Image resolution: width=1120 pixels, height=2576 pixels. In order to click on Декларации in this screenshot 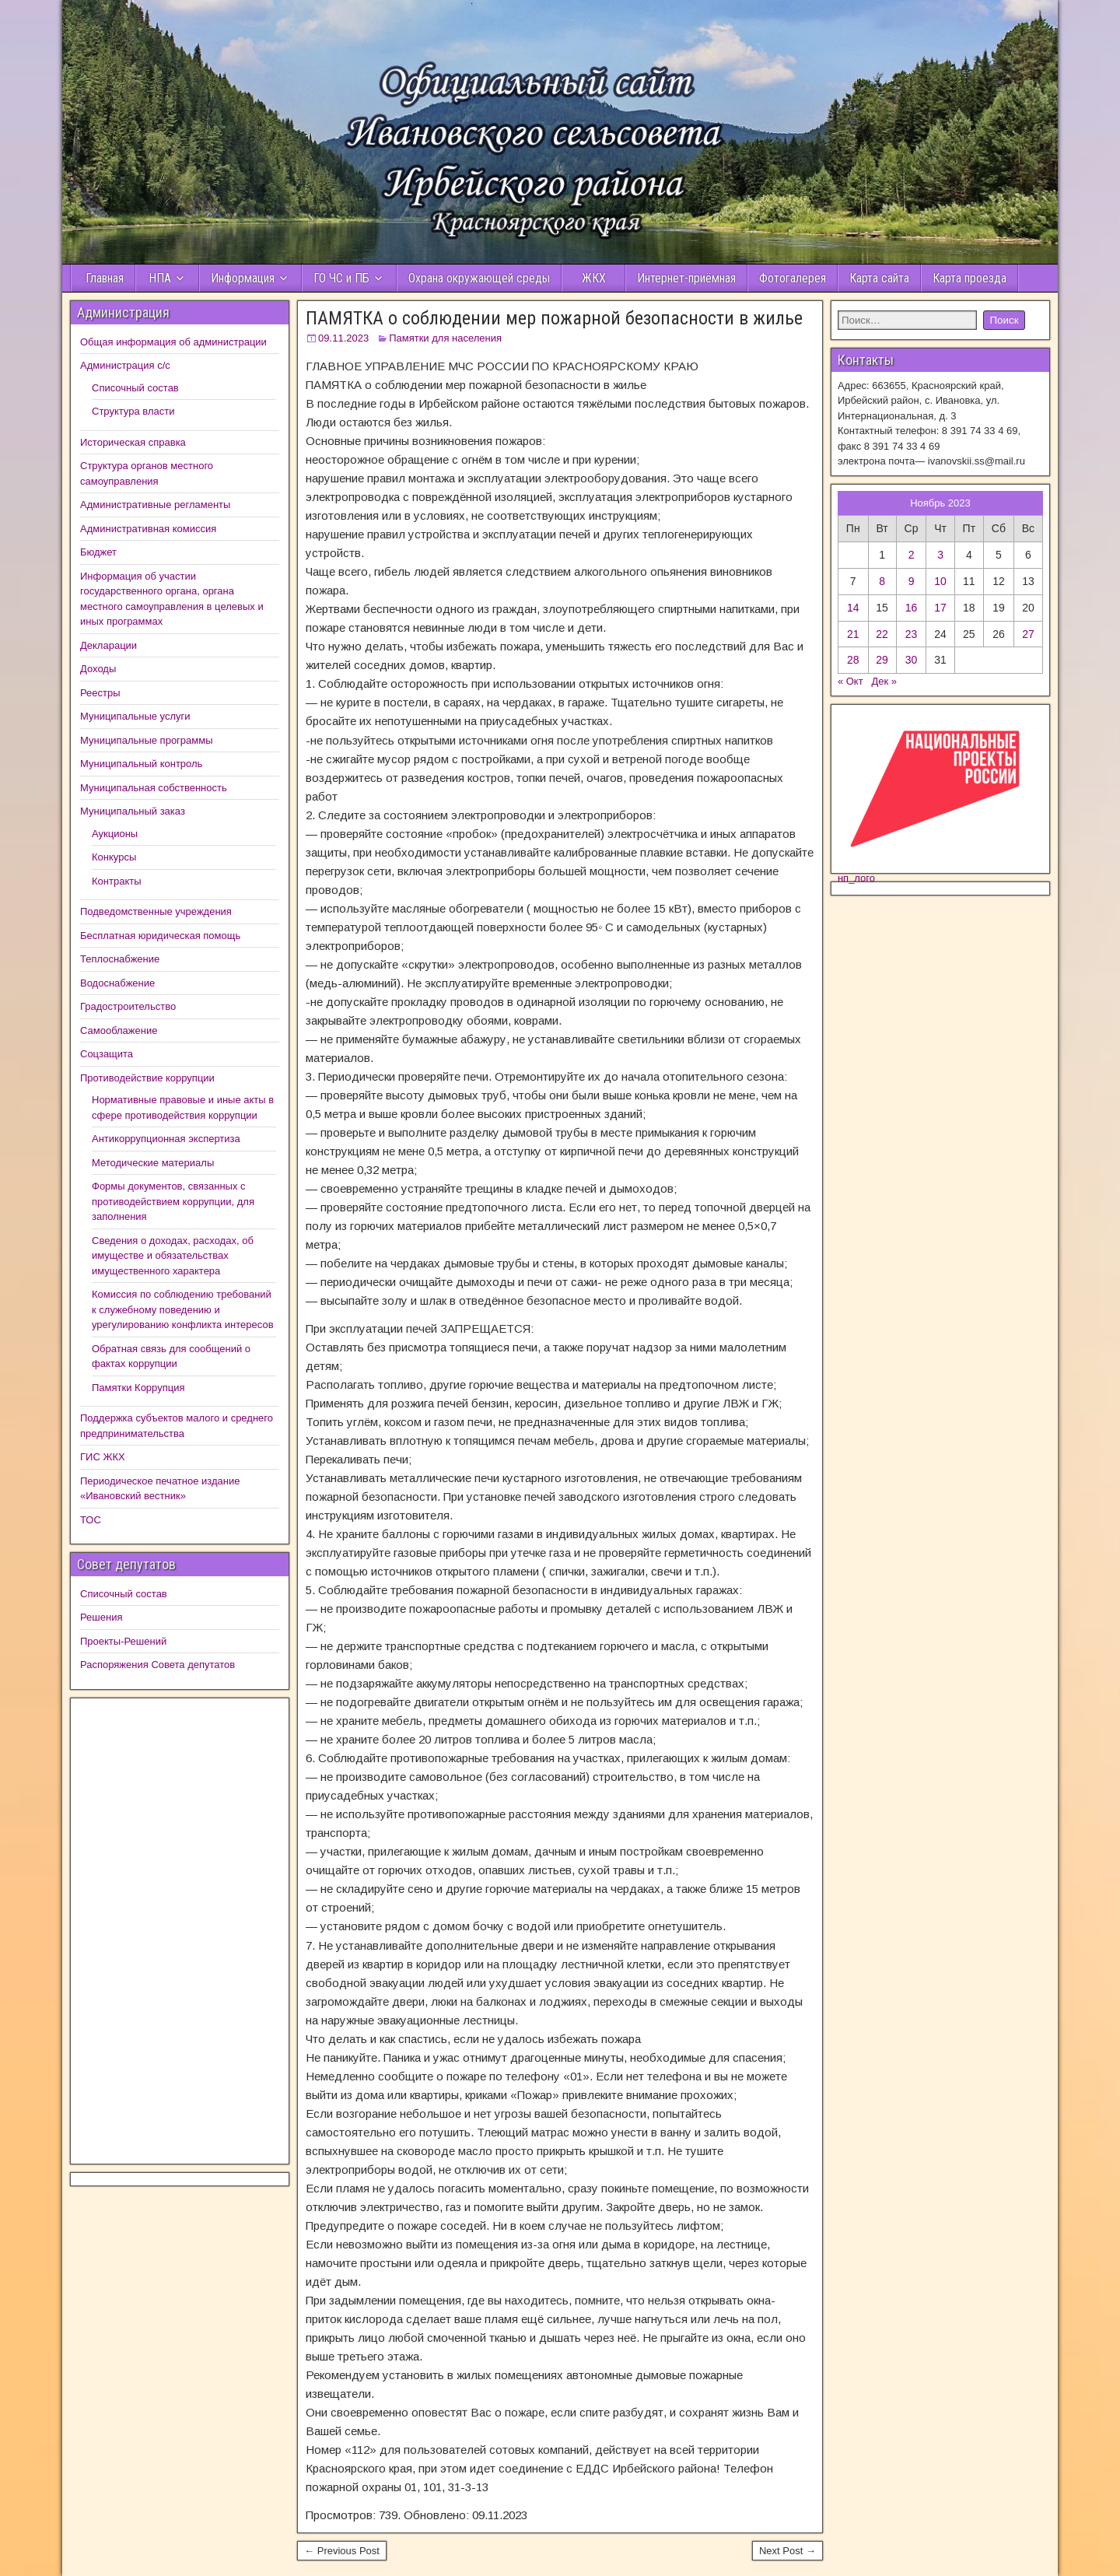, I will do `click(108, 645)`.